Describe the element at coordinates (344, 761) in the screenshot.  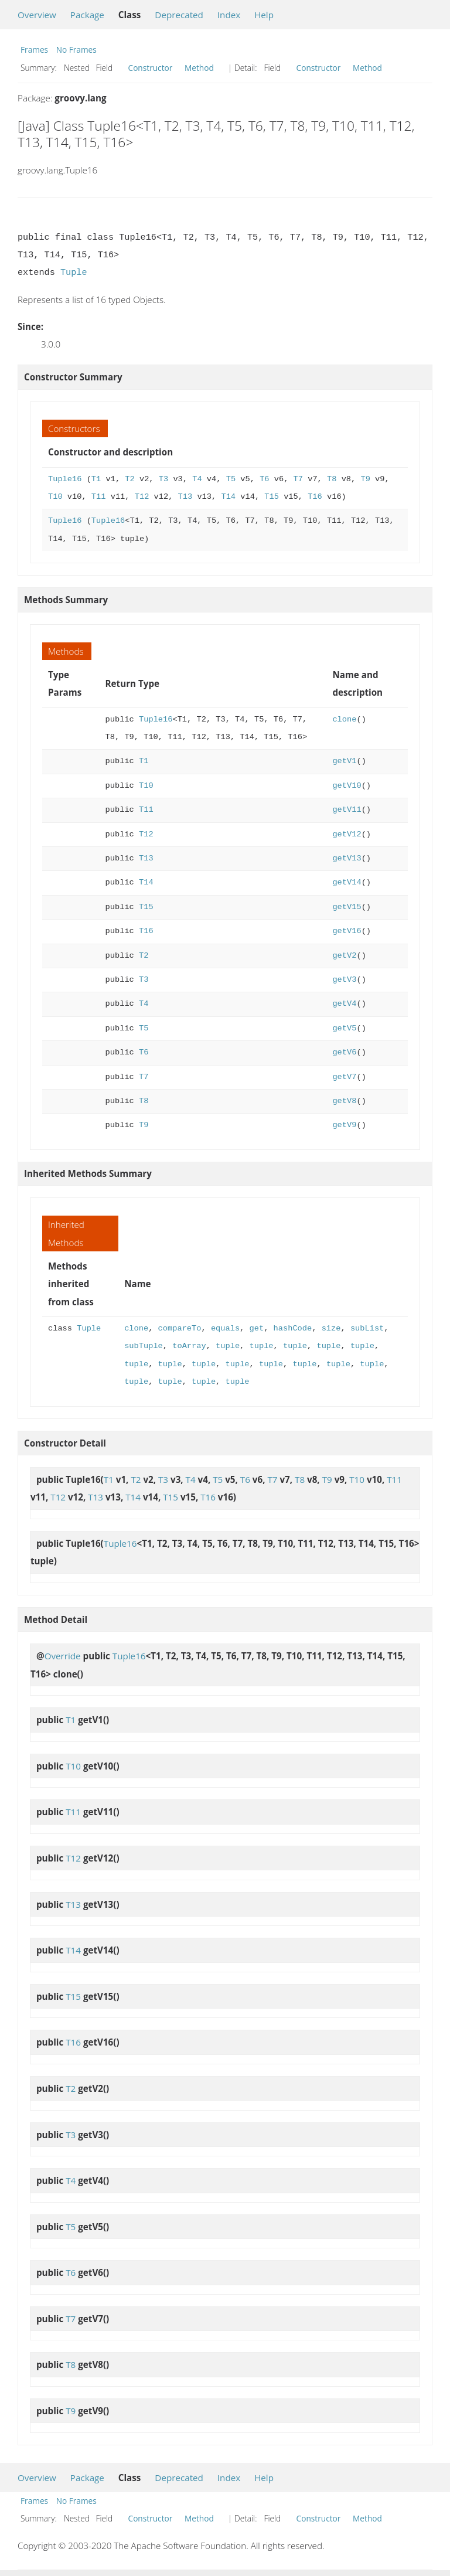
I see `getV1` at that location.